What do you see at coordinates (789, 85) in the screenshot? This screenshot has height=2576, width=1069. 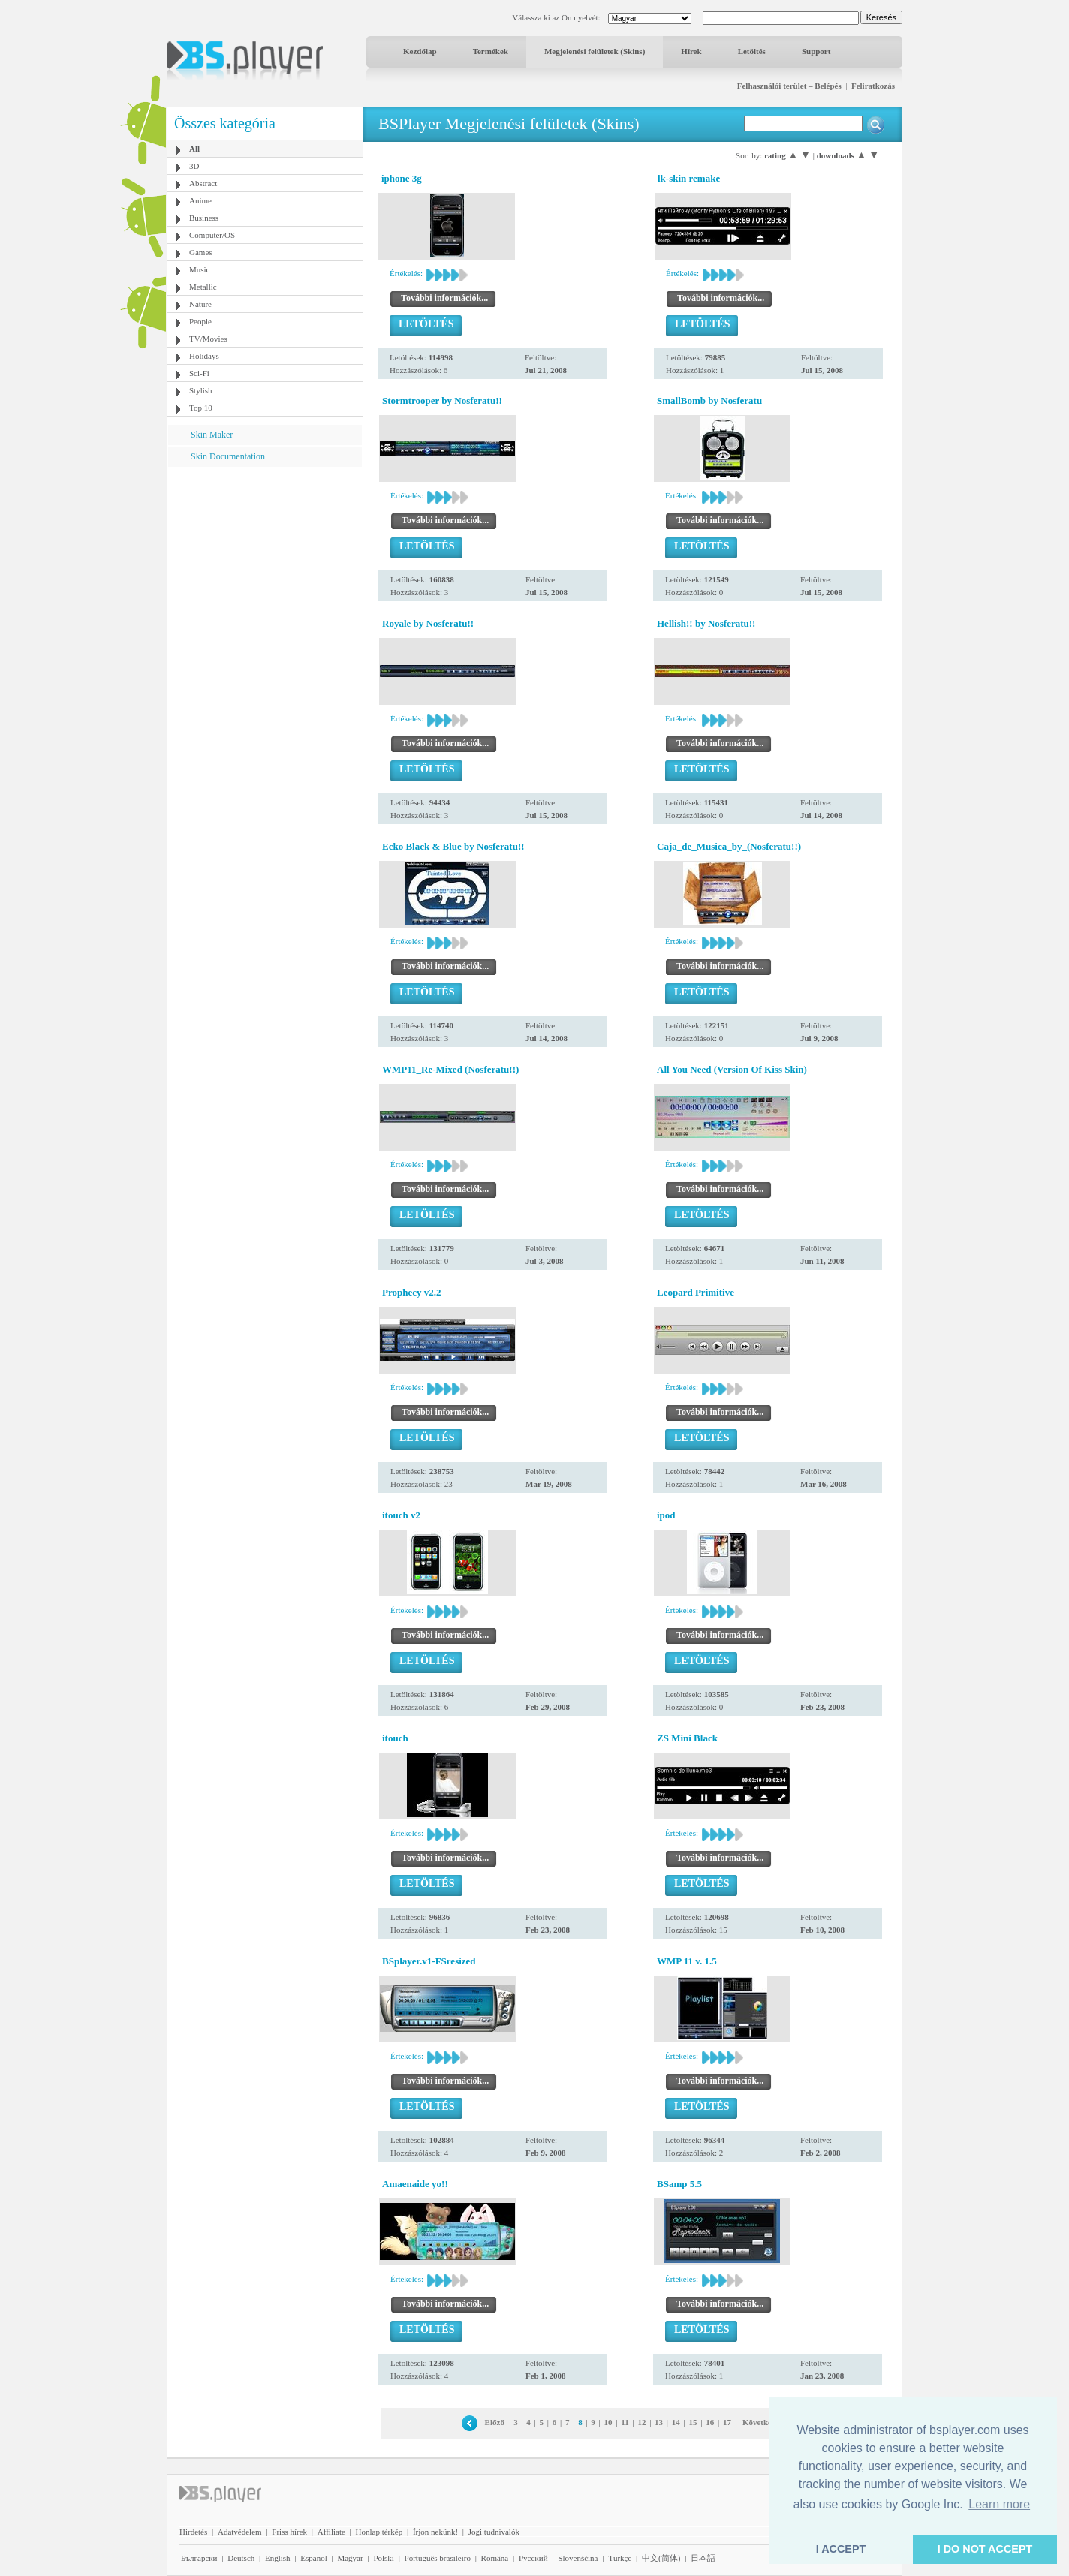 I see `Felhasználói terület – Belépés` at bounding box center [789, 85].